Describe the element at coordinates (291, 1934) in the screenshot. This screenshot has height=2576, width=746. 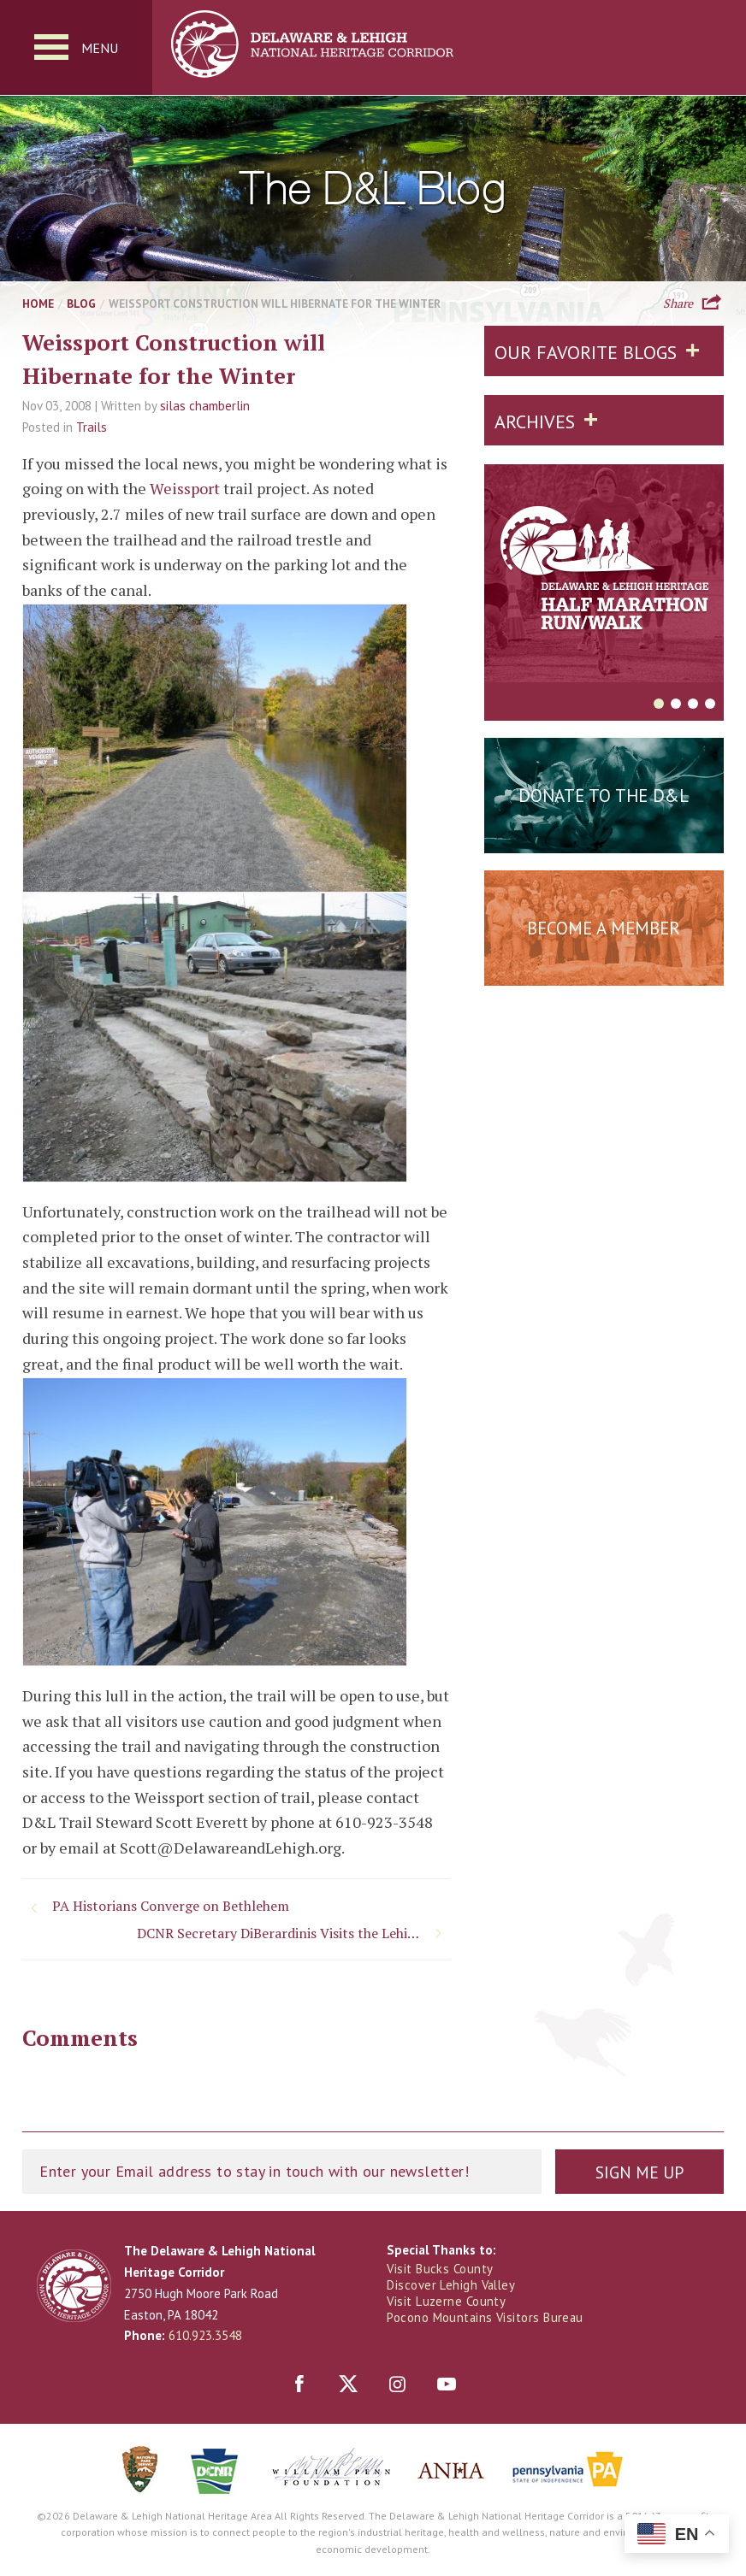
I see `DCNR Secretary DiBerardinis Visits the Lehigh Valley` at that location.